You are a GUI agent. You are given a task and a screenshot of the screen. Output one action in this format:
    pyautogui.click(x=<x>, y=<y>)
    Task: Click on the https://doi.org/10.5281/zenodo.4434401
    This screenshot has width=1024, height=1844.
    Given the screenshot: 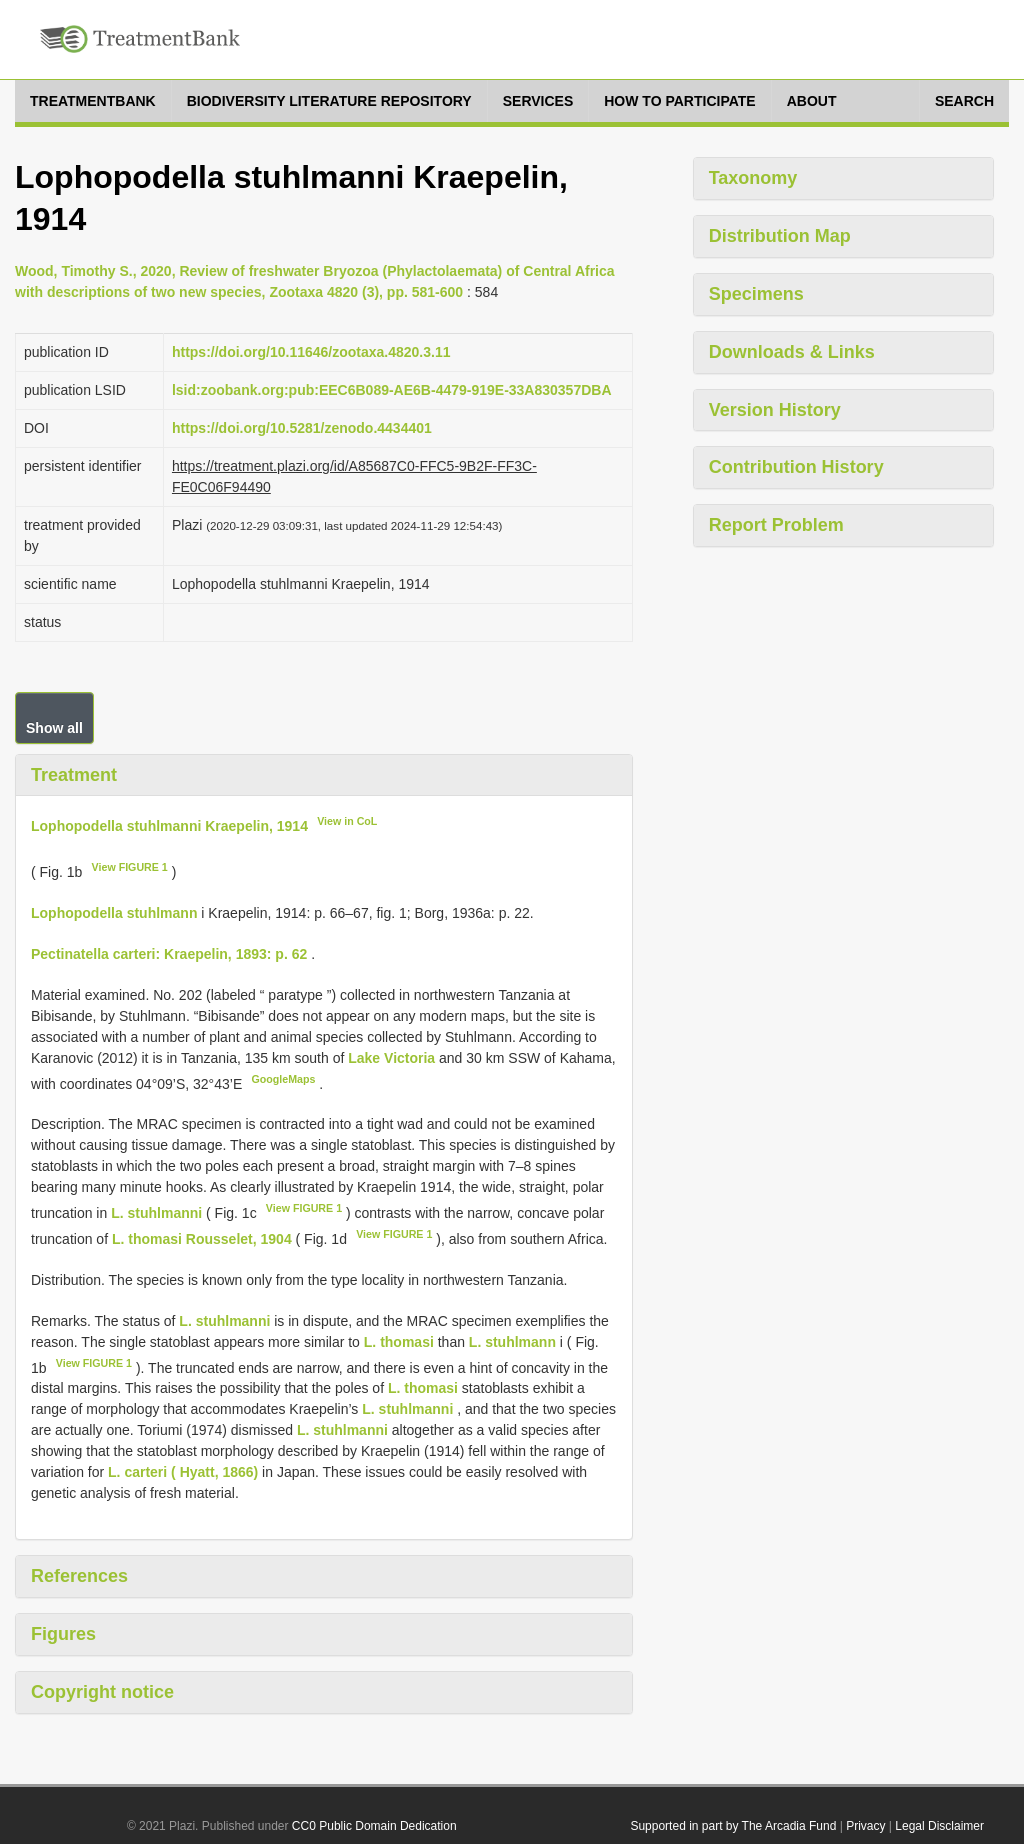 What is the action you would take?
    pyautogui.click(x=302, y=428)
    